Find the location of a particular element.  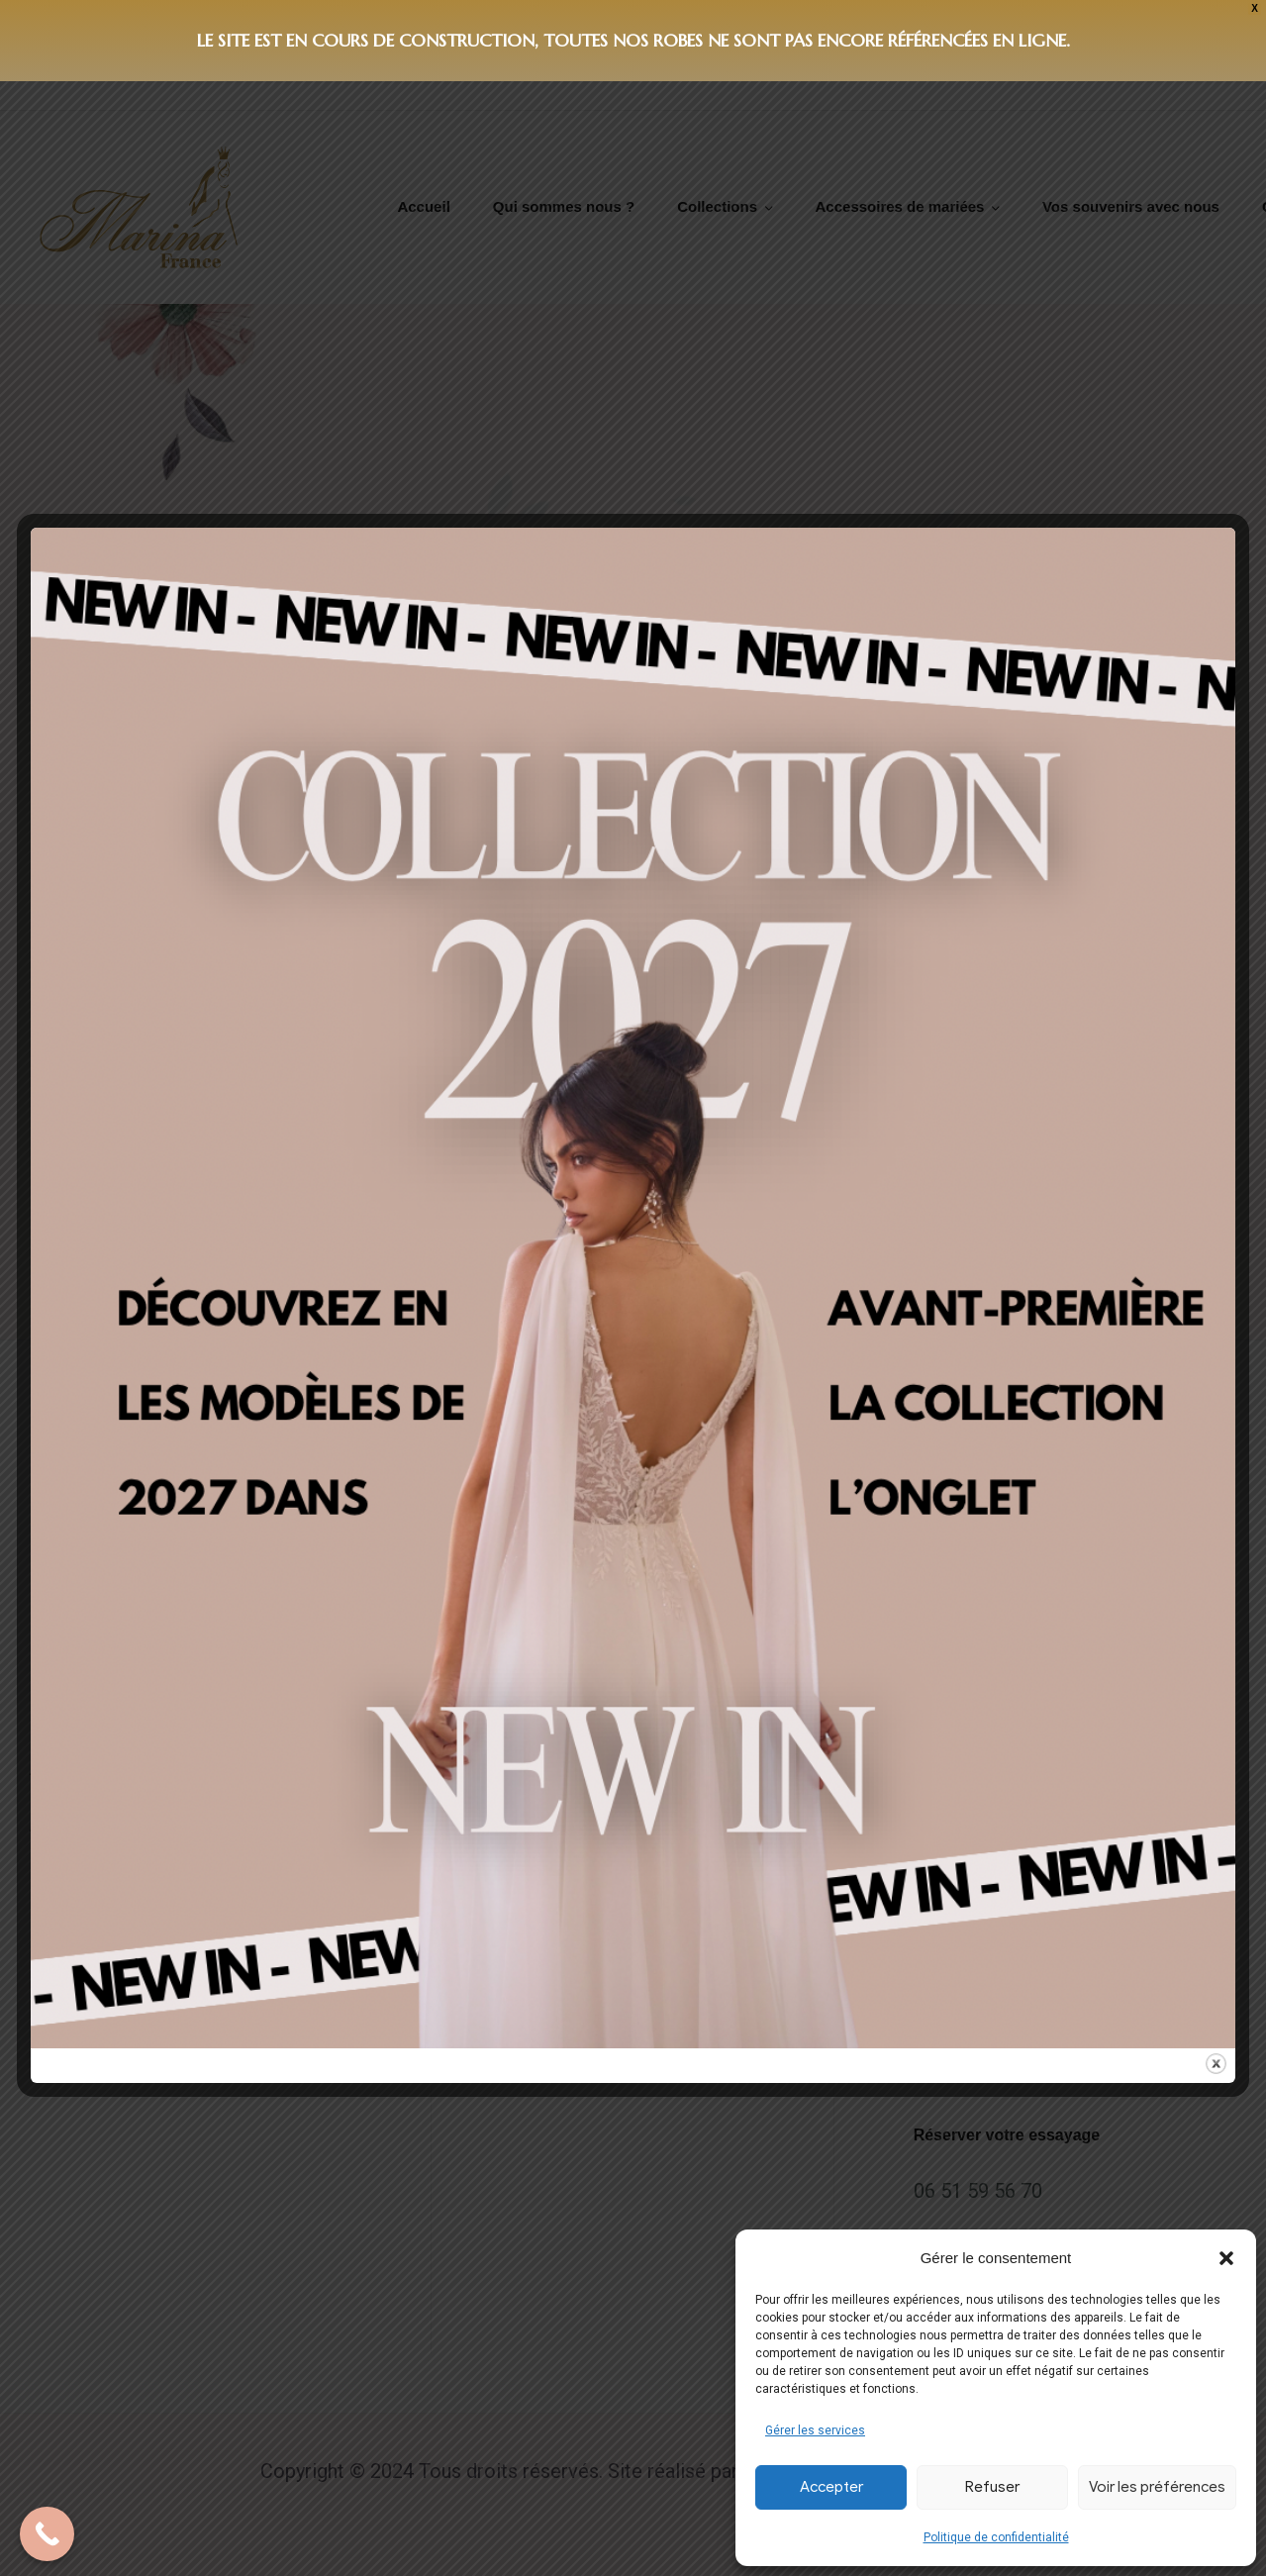

Accepter is located at coordinates (831, 2487).